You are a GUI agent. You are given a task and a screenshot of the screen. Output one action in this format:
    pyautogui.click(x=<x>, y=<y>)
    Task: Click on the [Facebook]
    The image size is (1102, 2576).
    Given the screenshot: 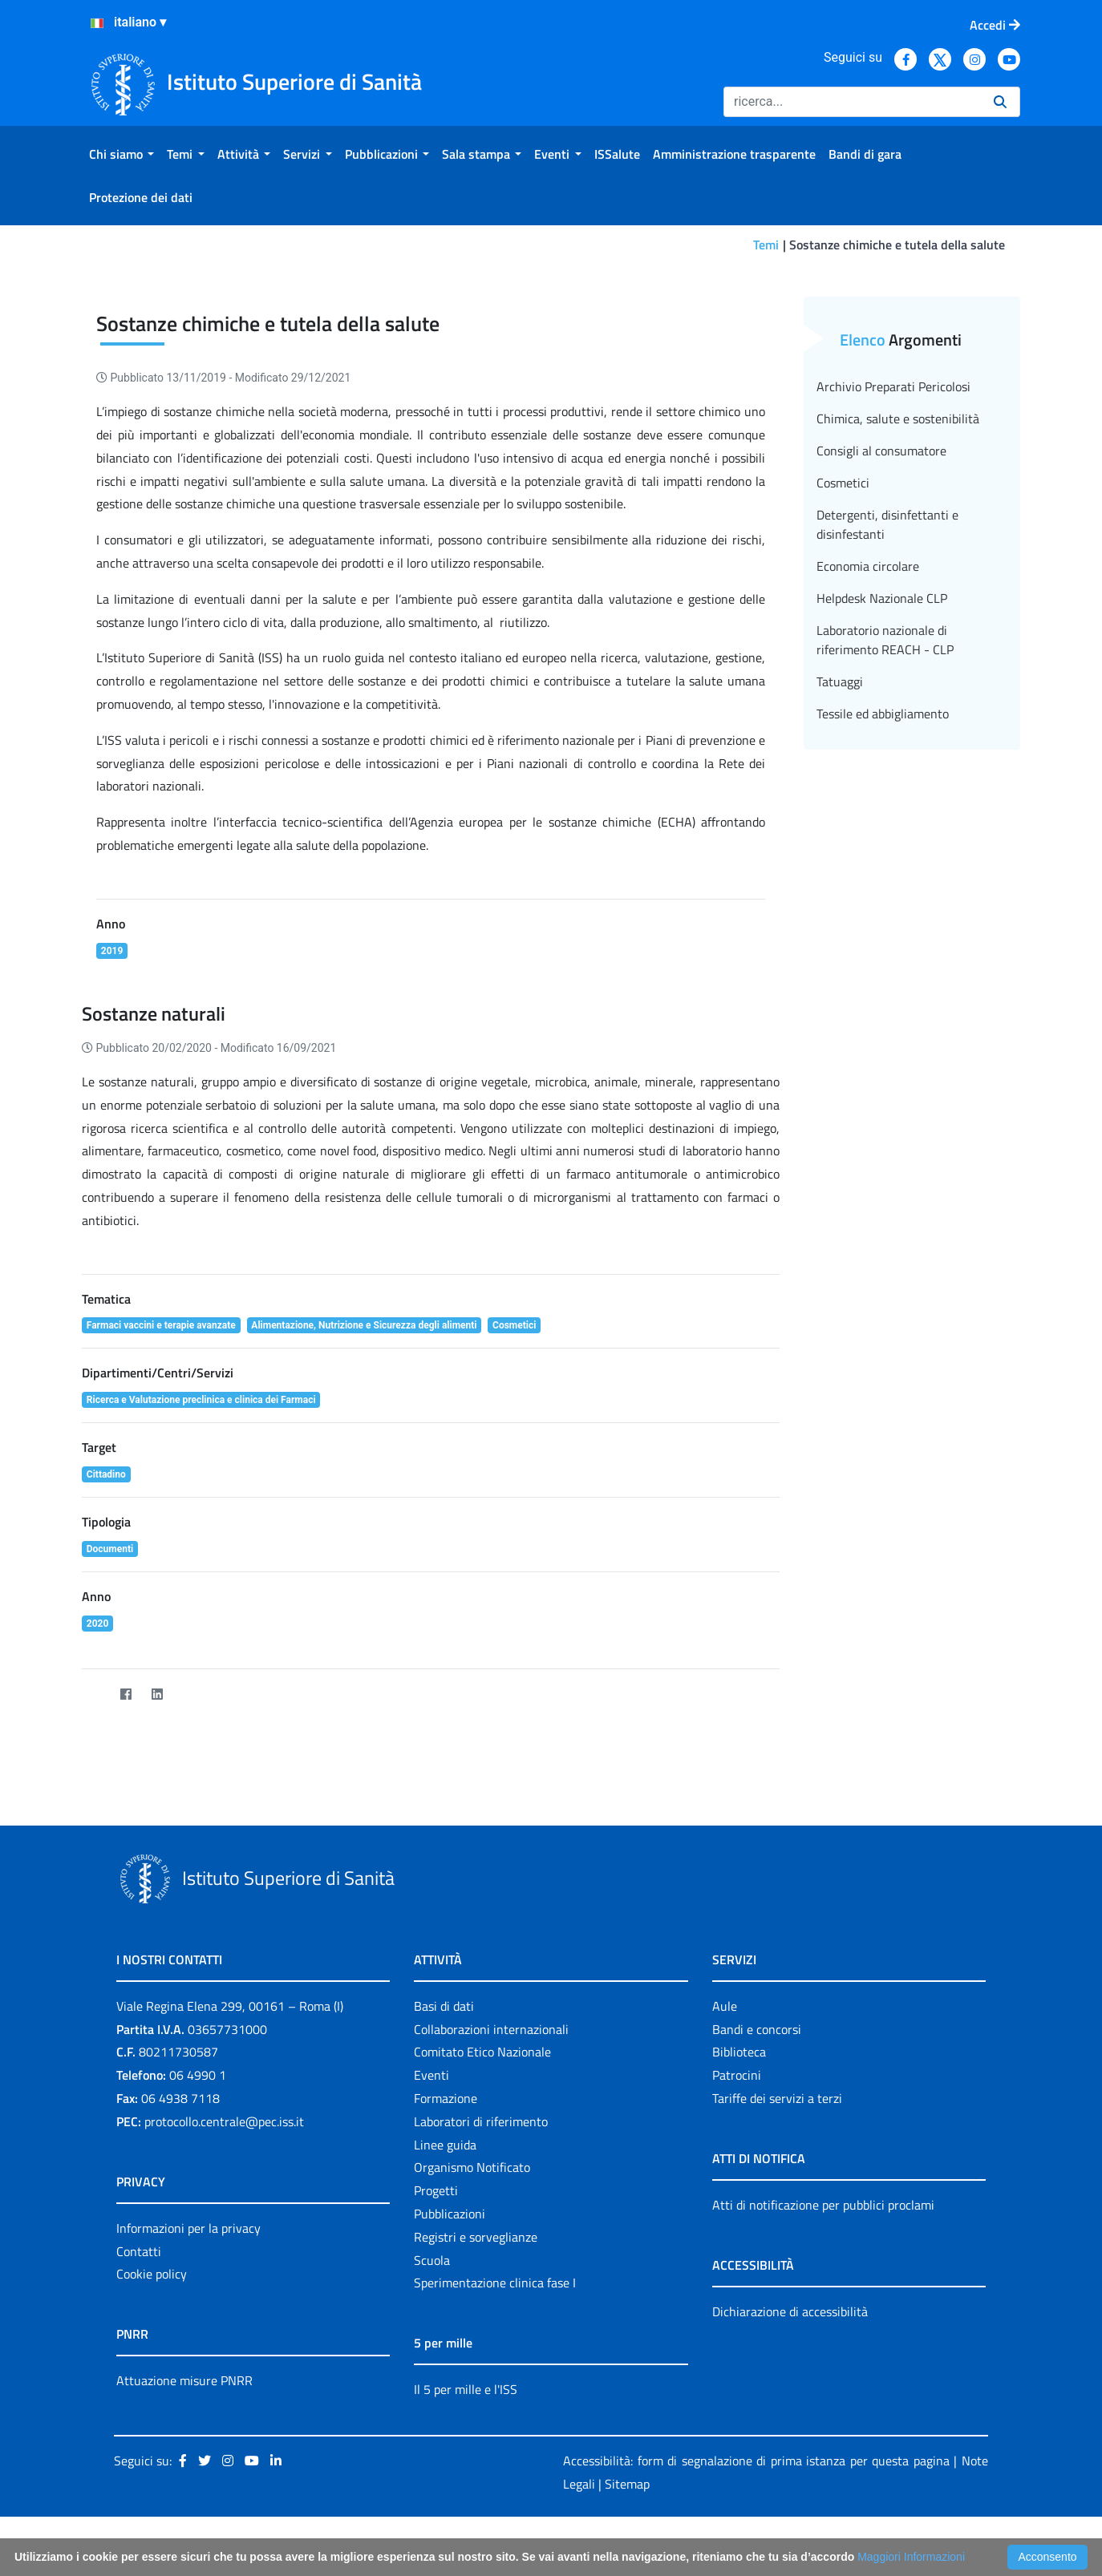 What is the action you would take?
    pyautogui.click(x=125, y=1694)
    